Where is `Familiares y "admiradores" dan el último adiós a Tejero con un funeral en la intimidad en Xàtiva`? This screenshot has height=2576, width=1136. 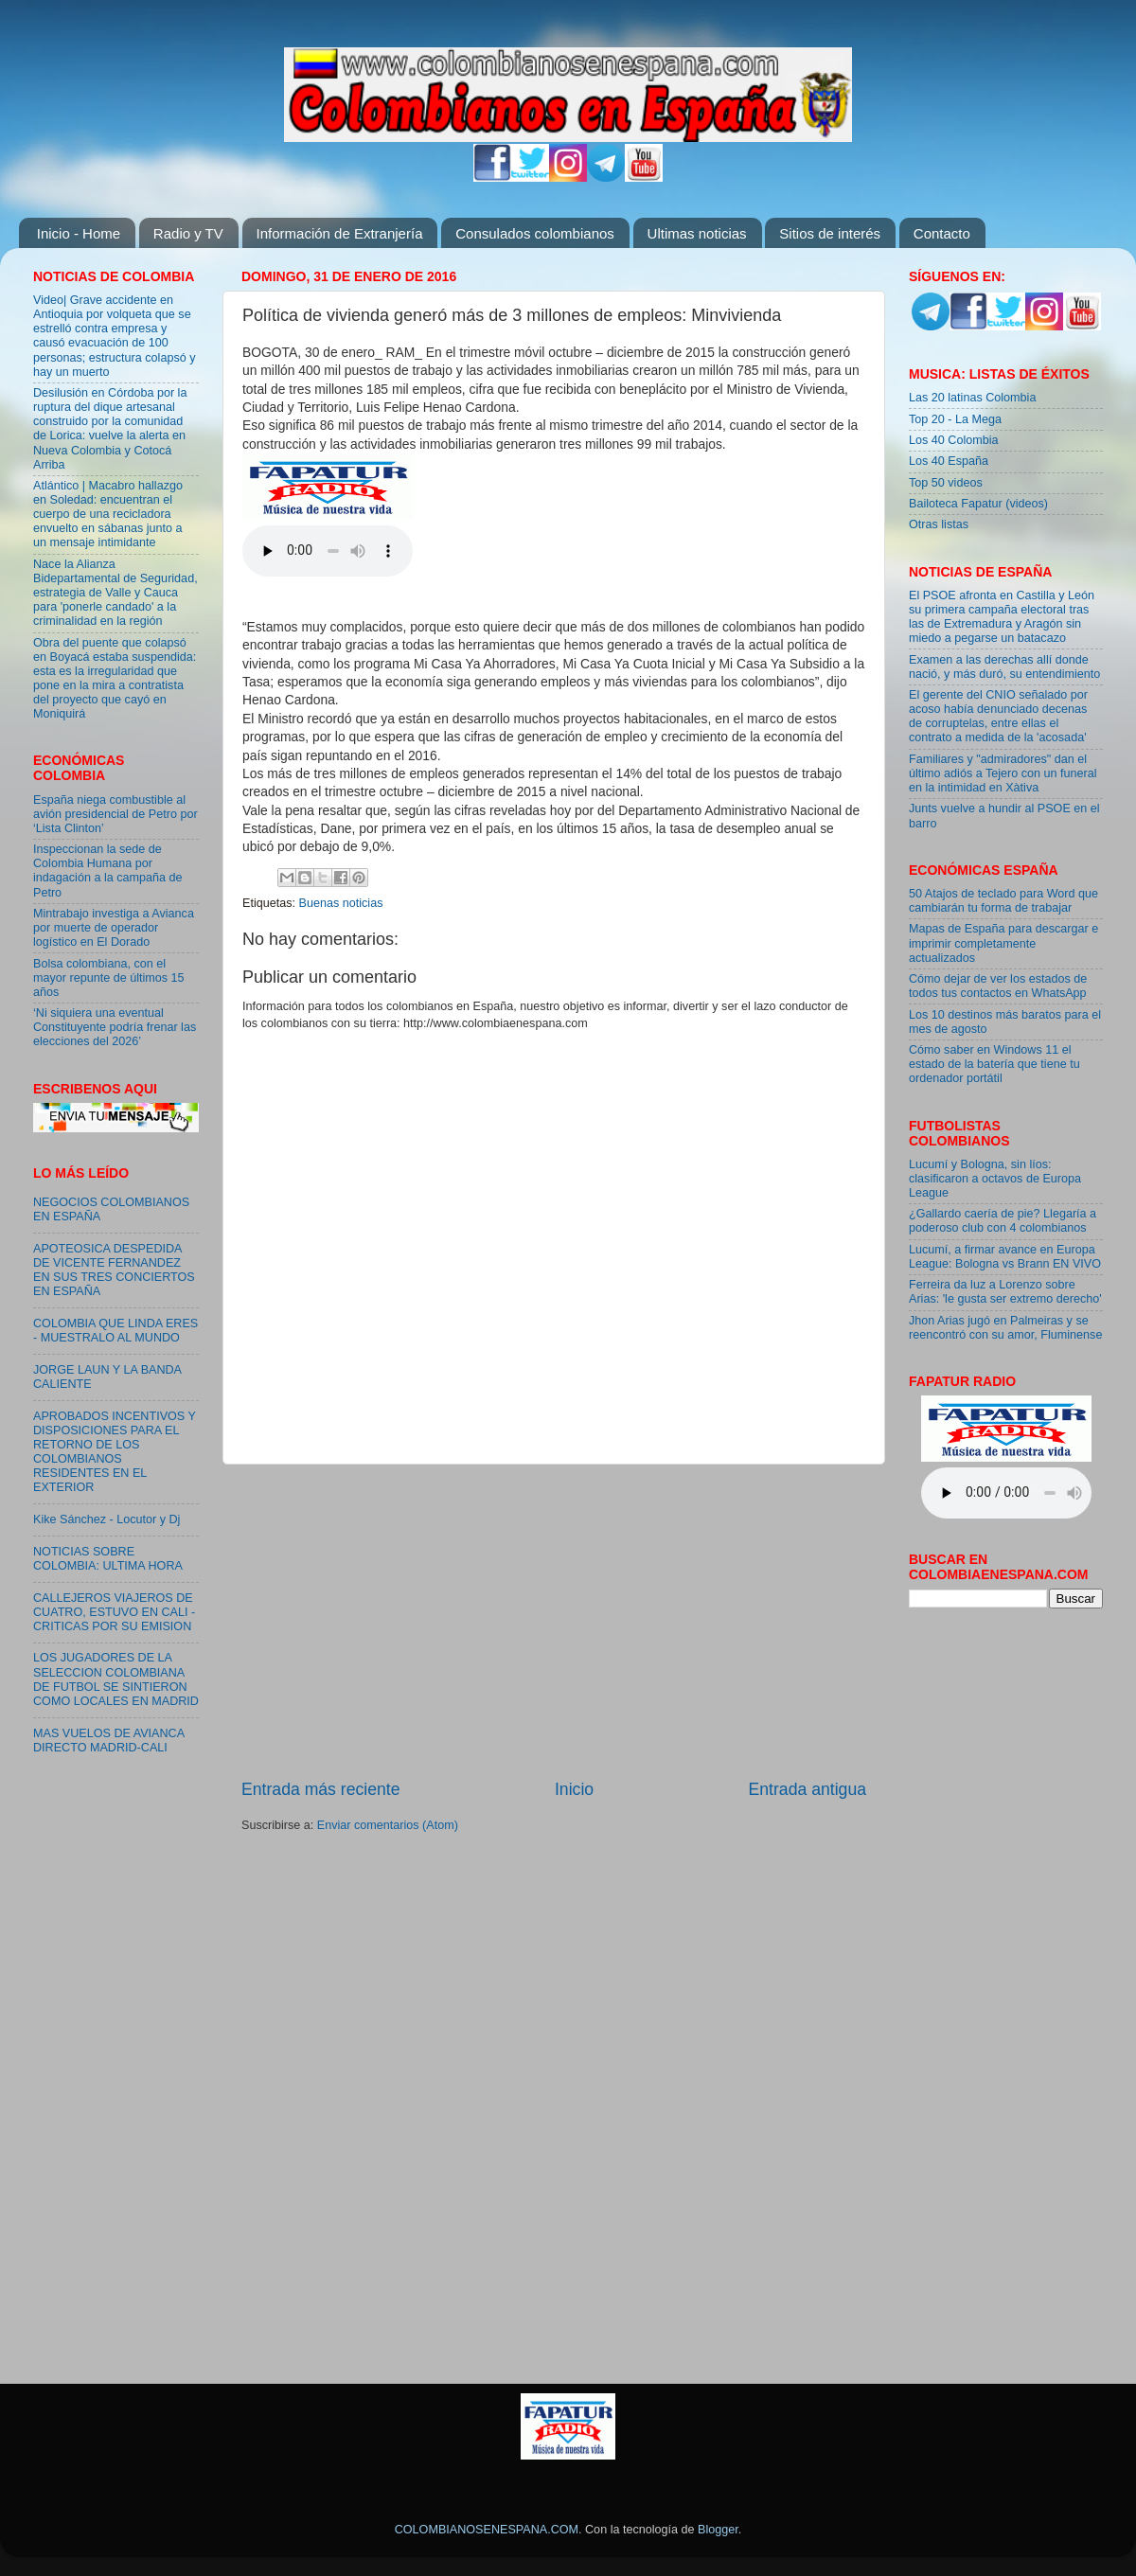 Familiares y "admiradores" dan el último adiós a Tejero con un funeral en la intimidad en Xàtiva is located at coordinates (1003, 773).